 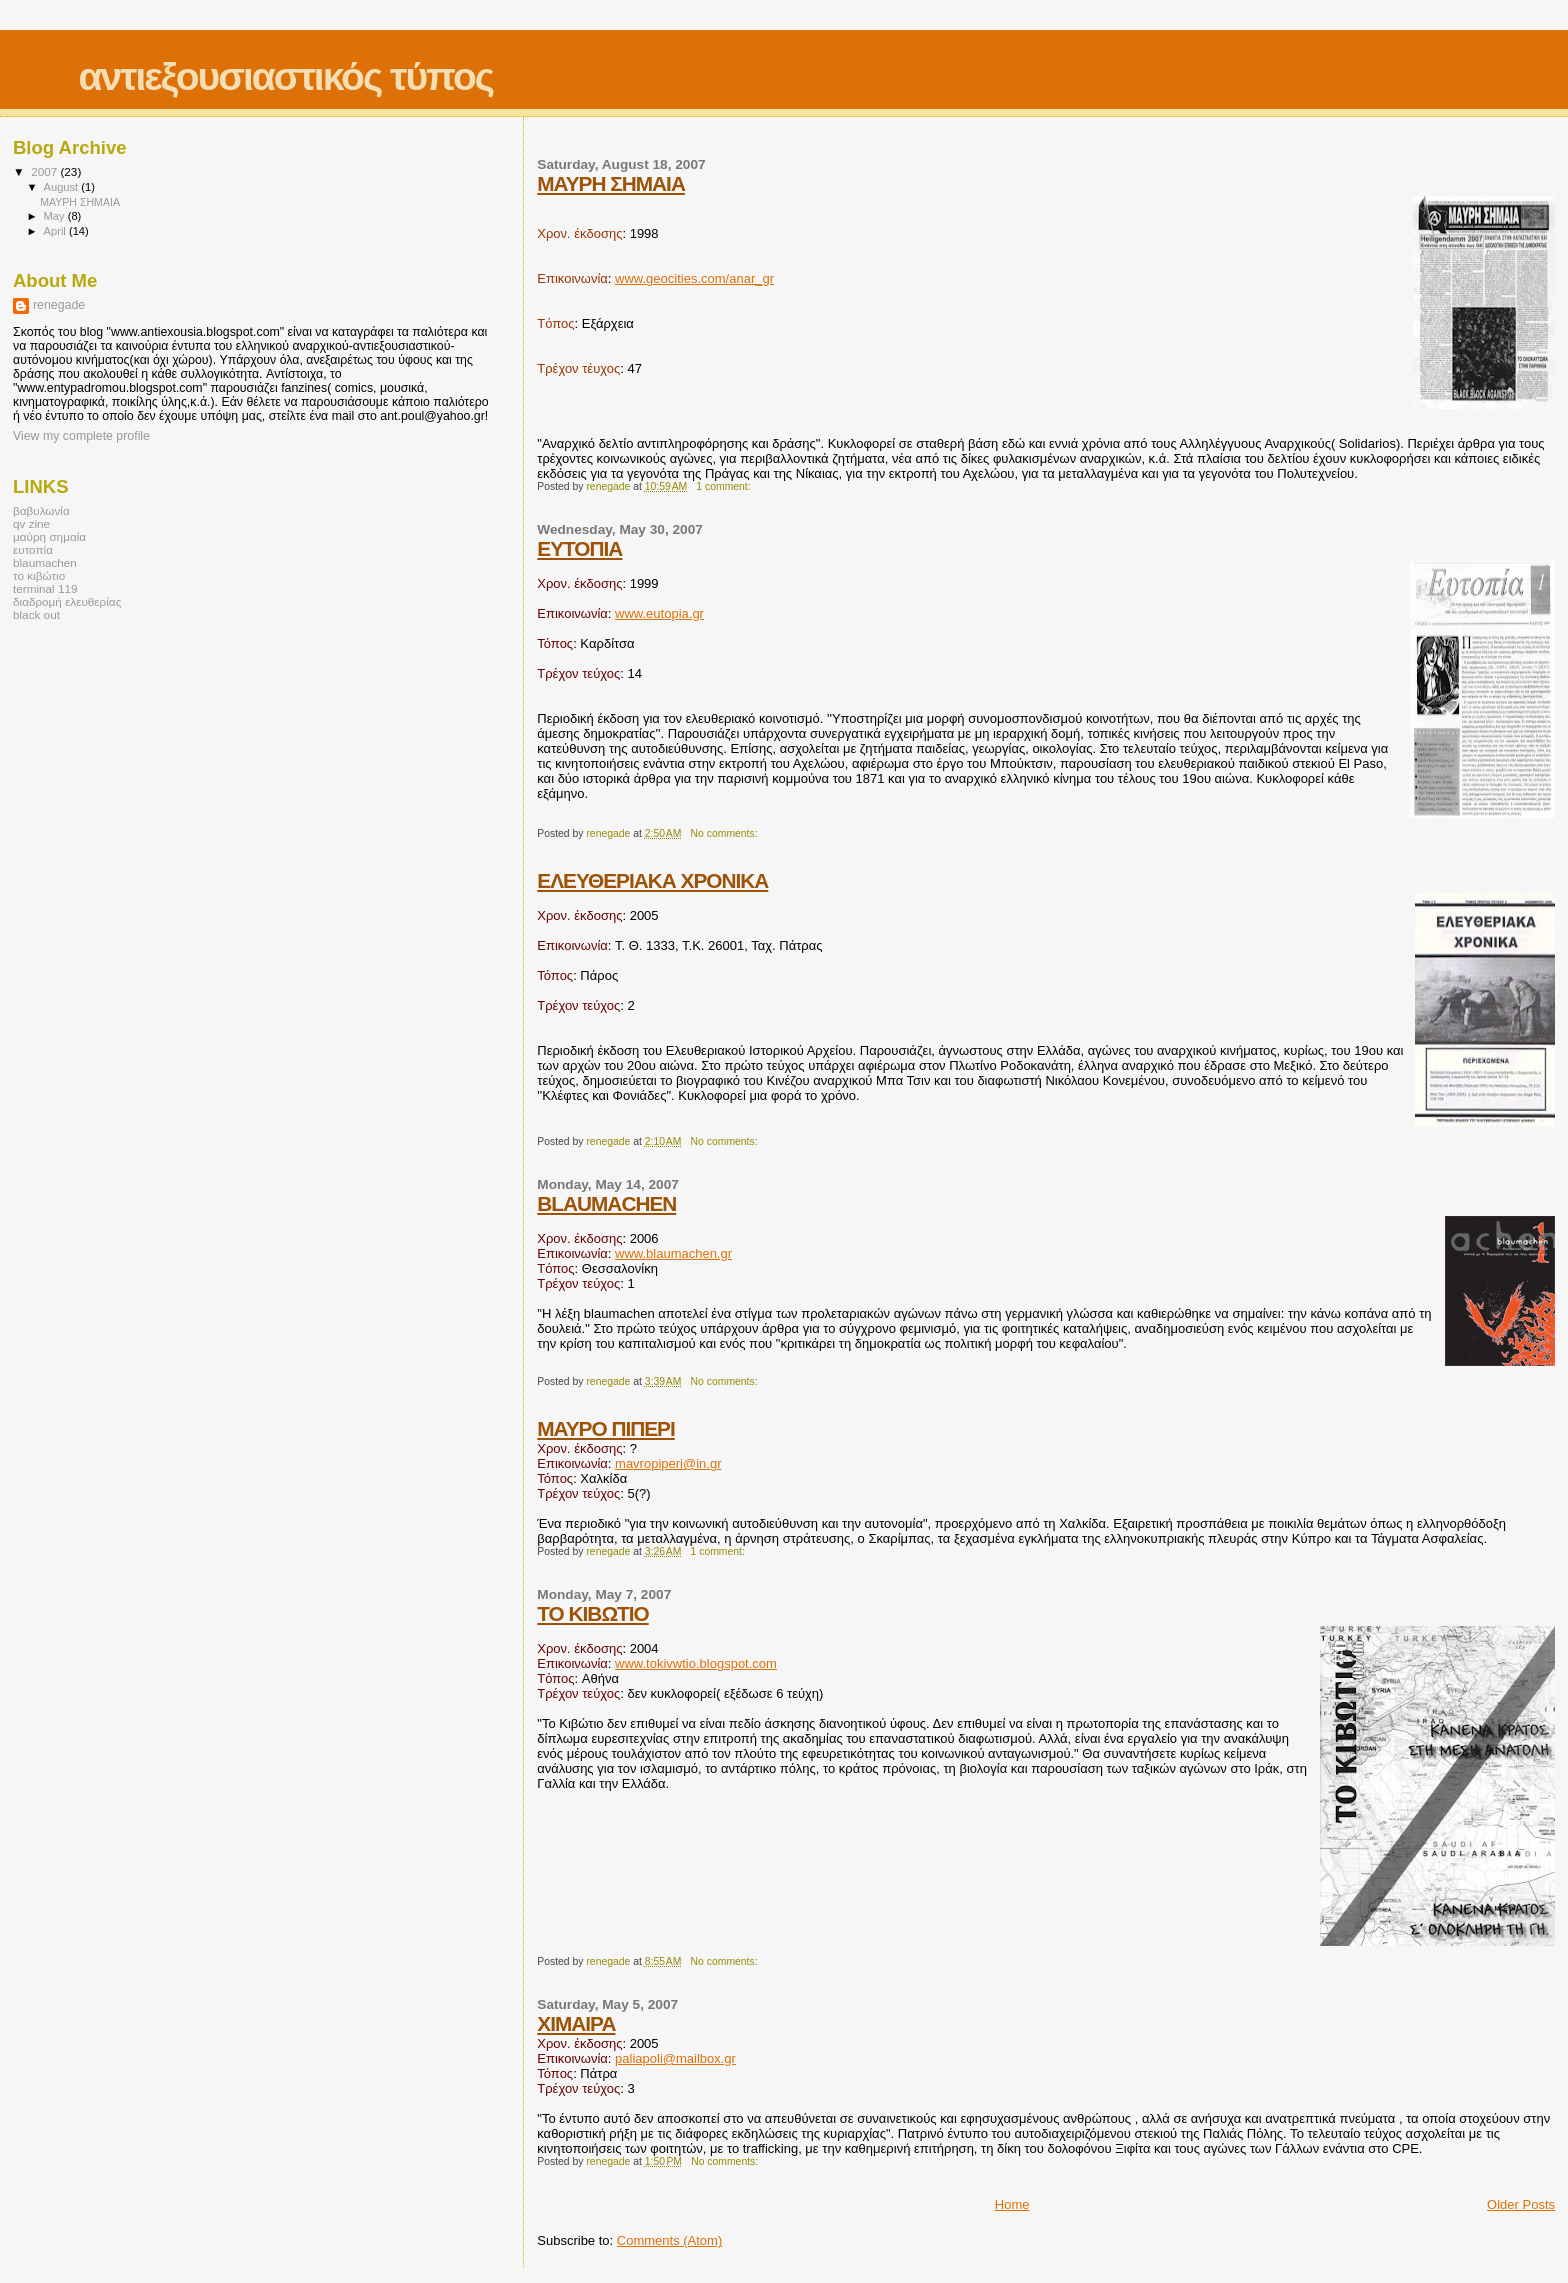 I want to click on View my complete profile, so click(x=81, y=436).